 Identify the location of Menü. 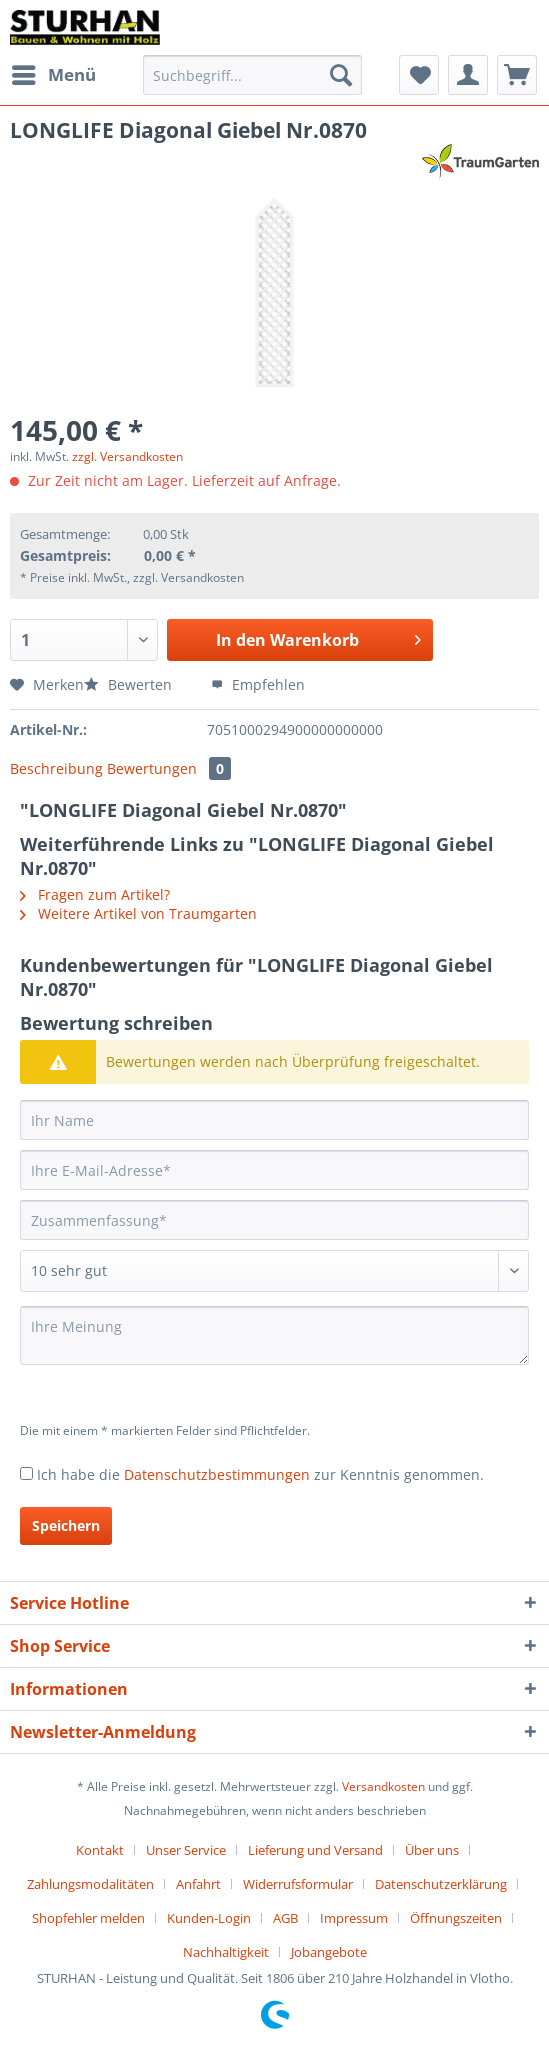
(54, 72).